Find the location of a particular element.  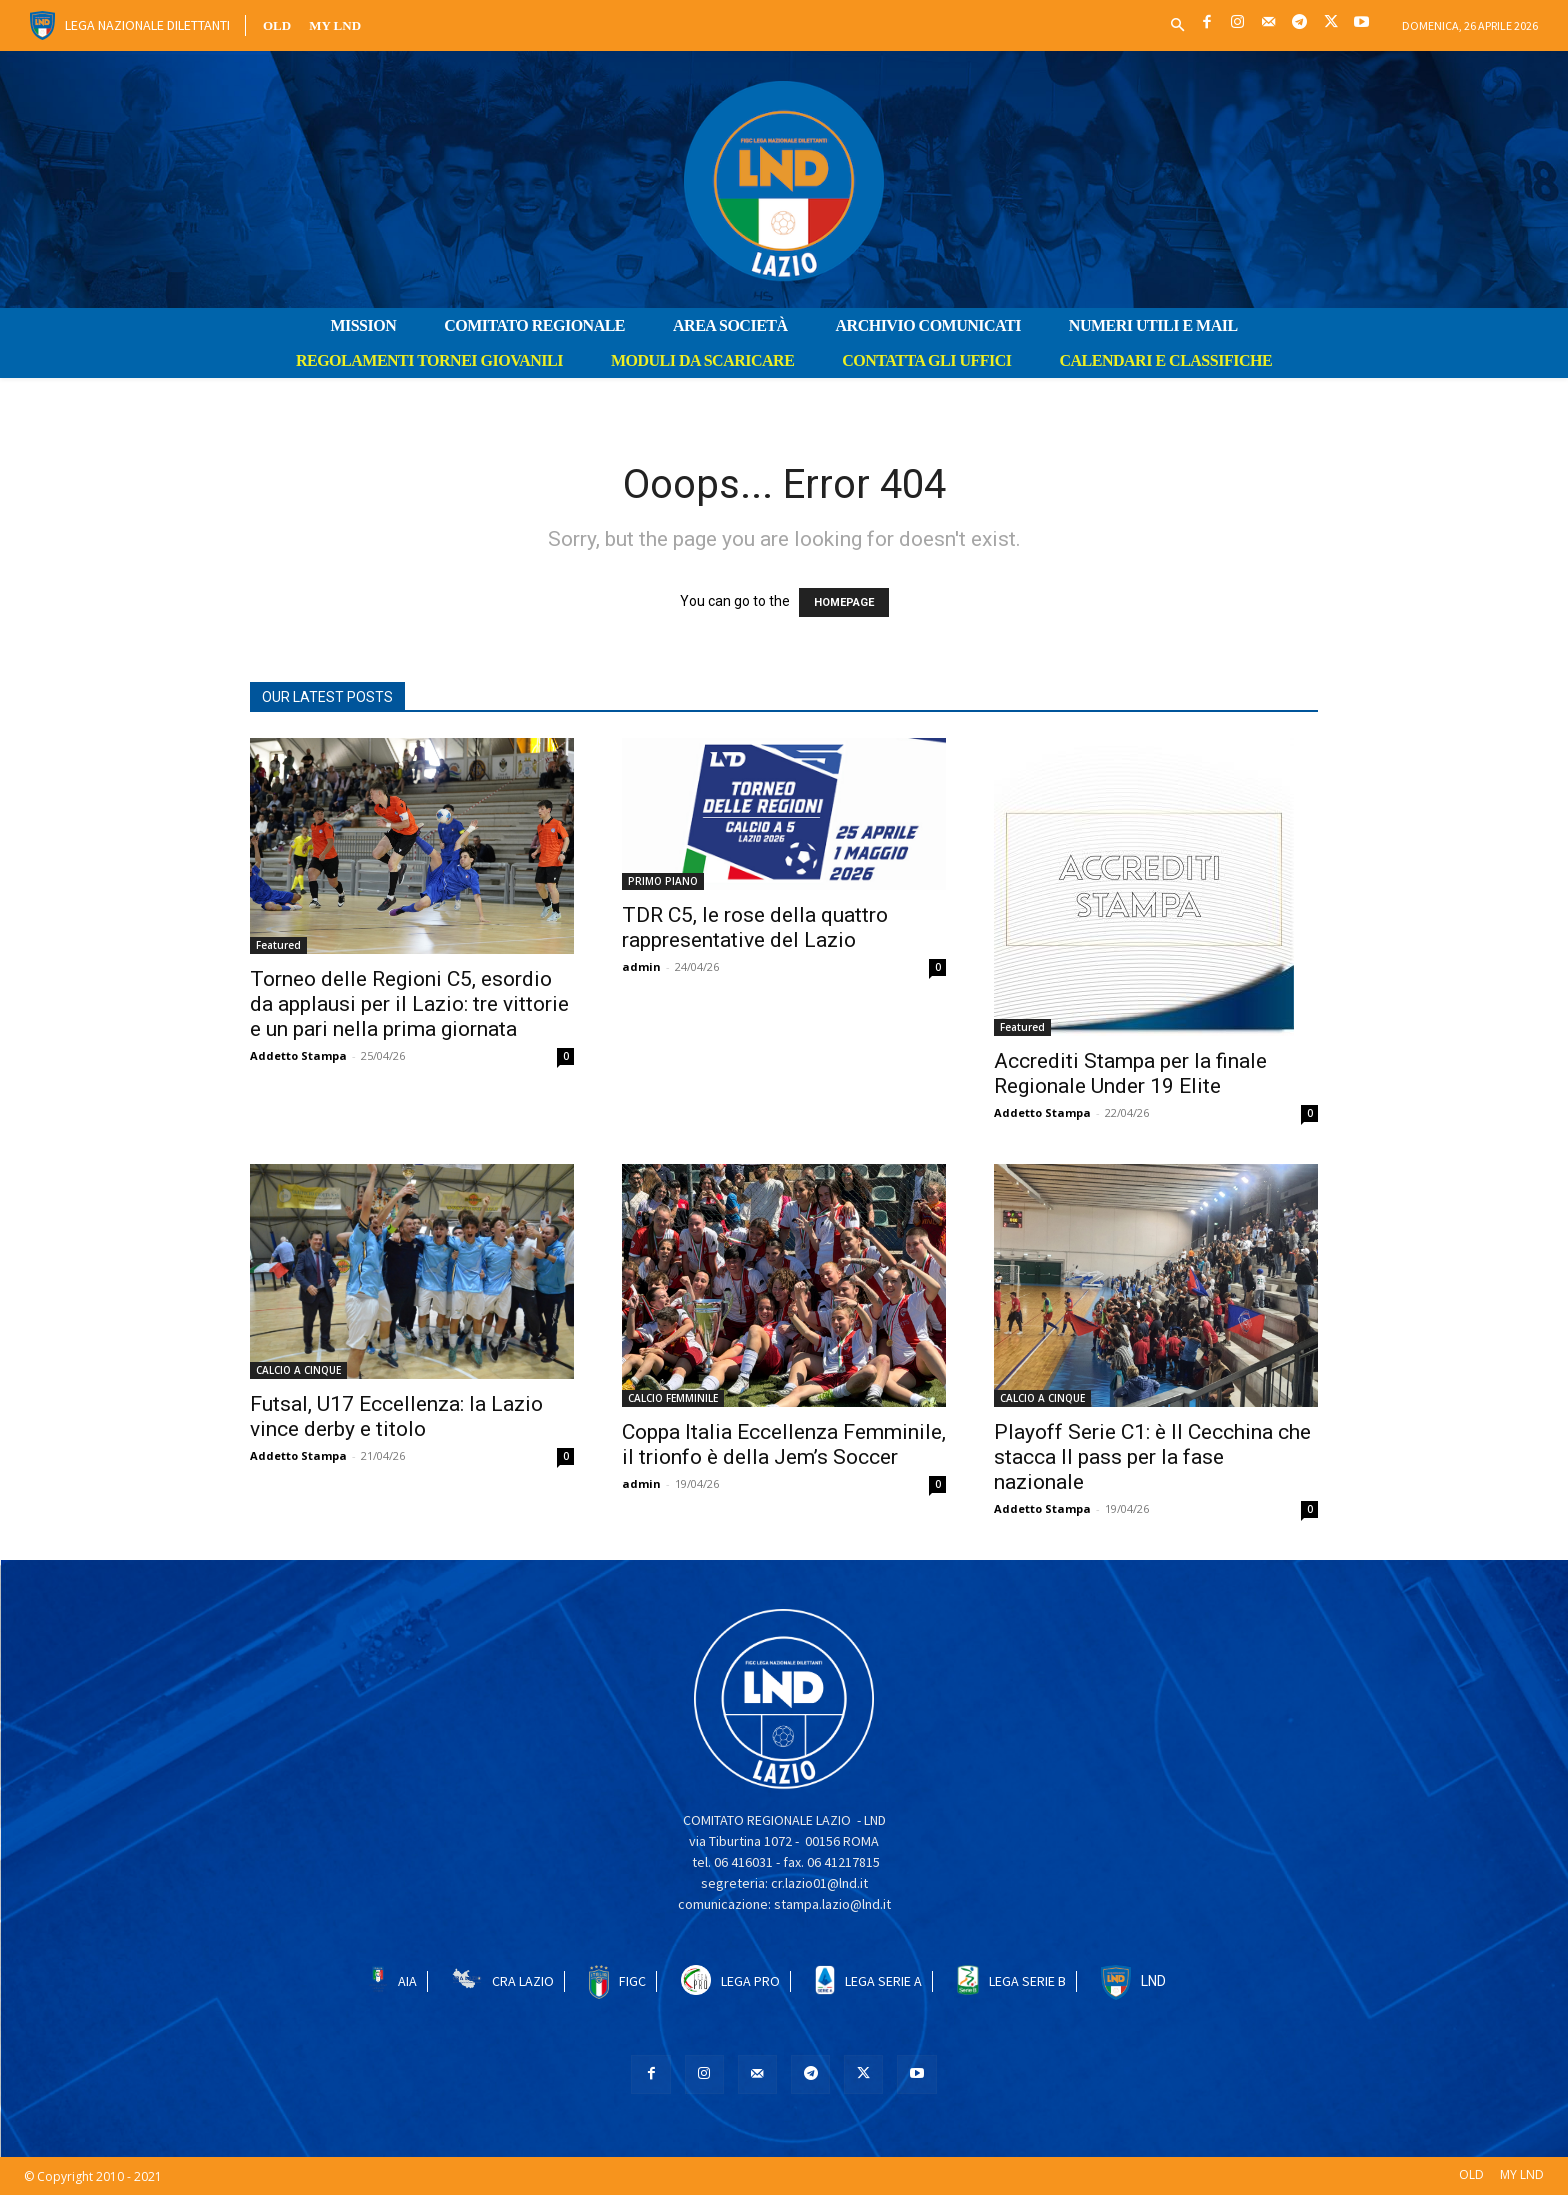

admin is located at coordinates (641, 966).